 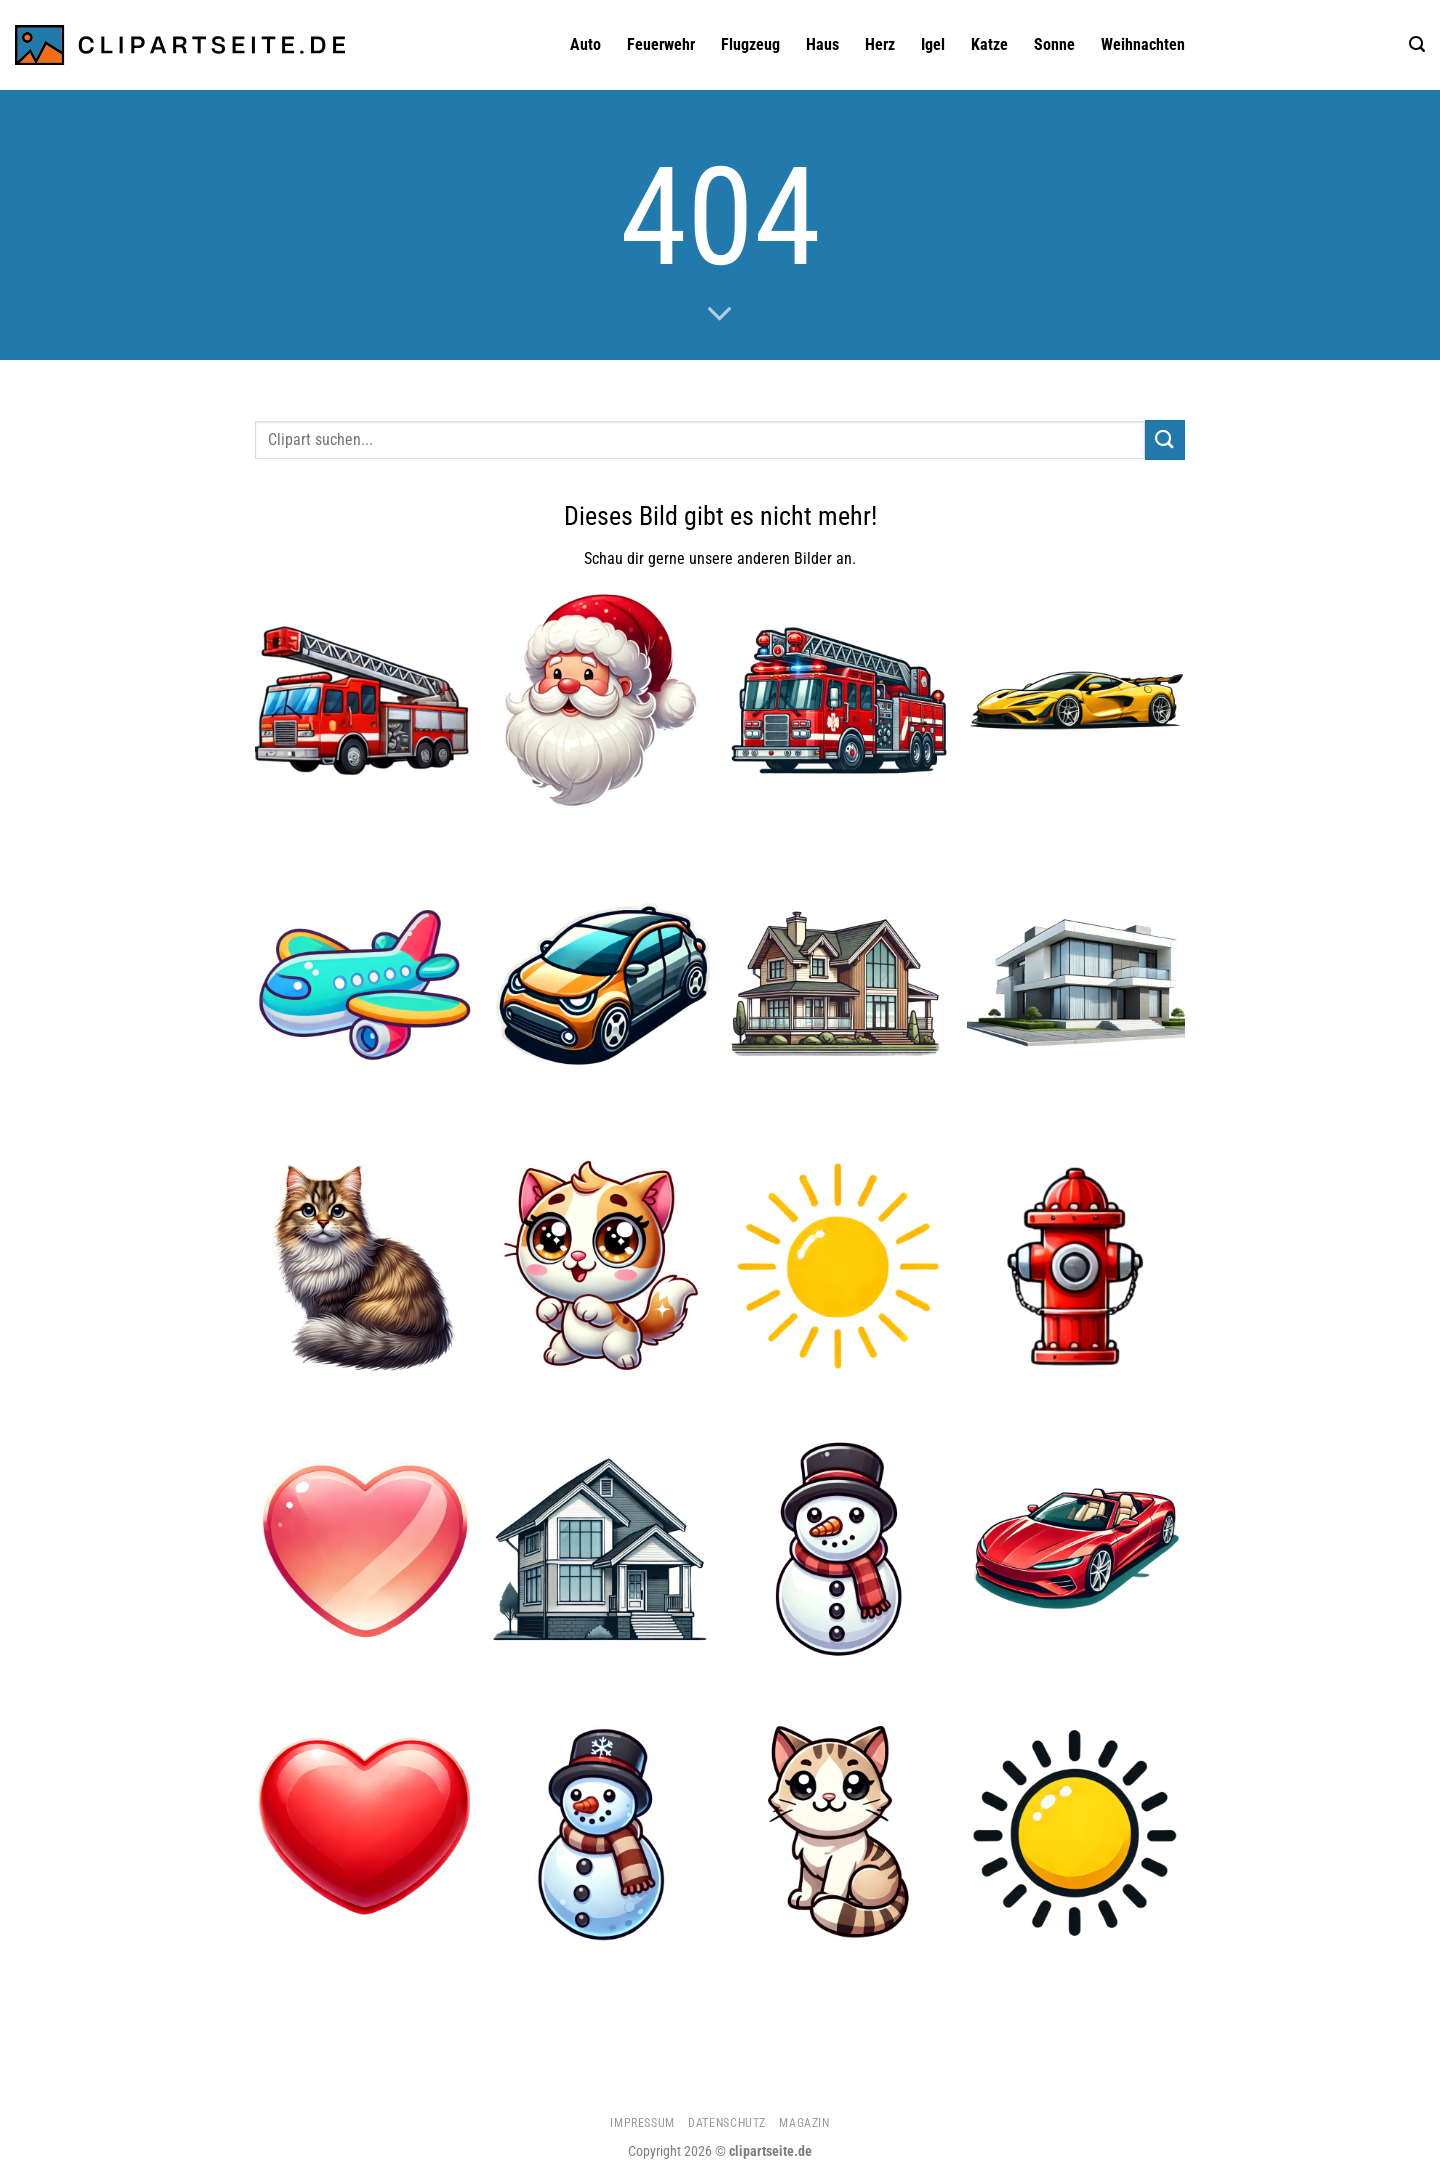 What do you see at coordinates (720, 315) in the screenshot?
I see `[Scrollen für mehr]` at bounding box center [720, 315].